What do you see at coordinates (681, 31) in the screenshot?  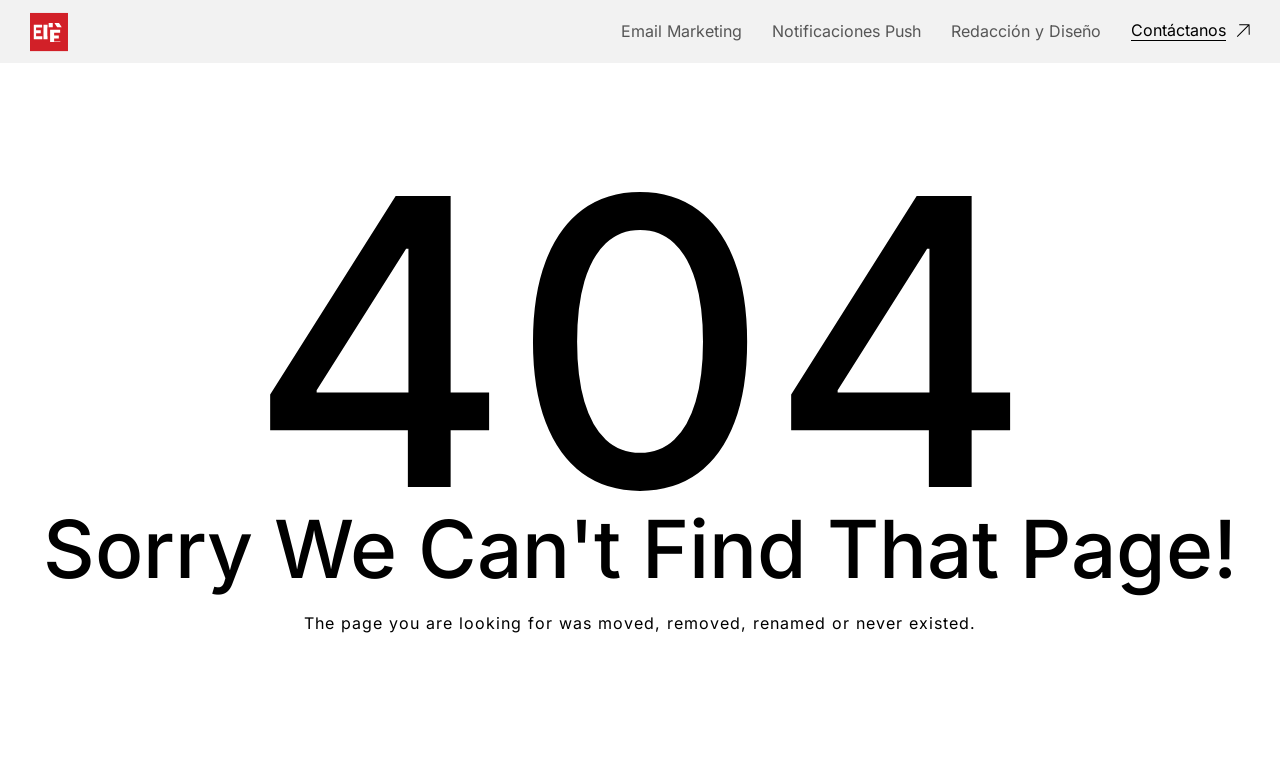 I see `Email Marketing` at bounding box center [681, 31].